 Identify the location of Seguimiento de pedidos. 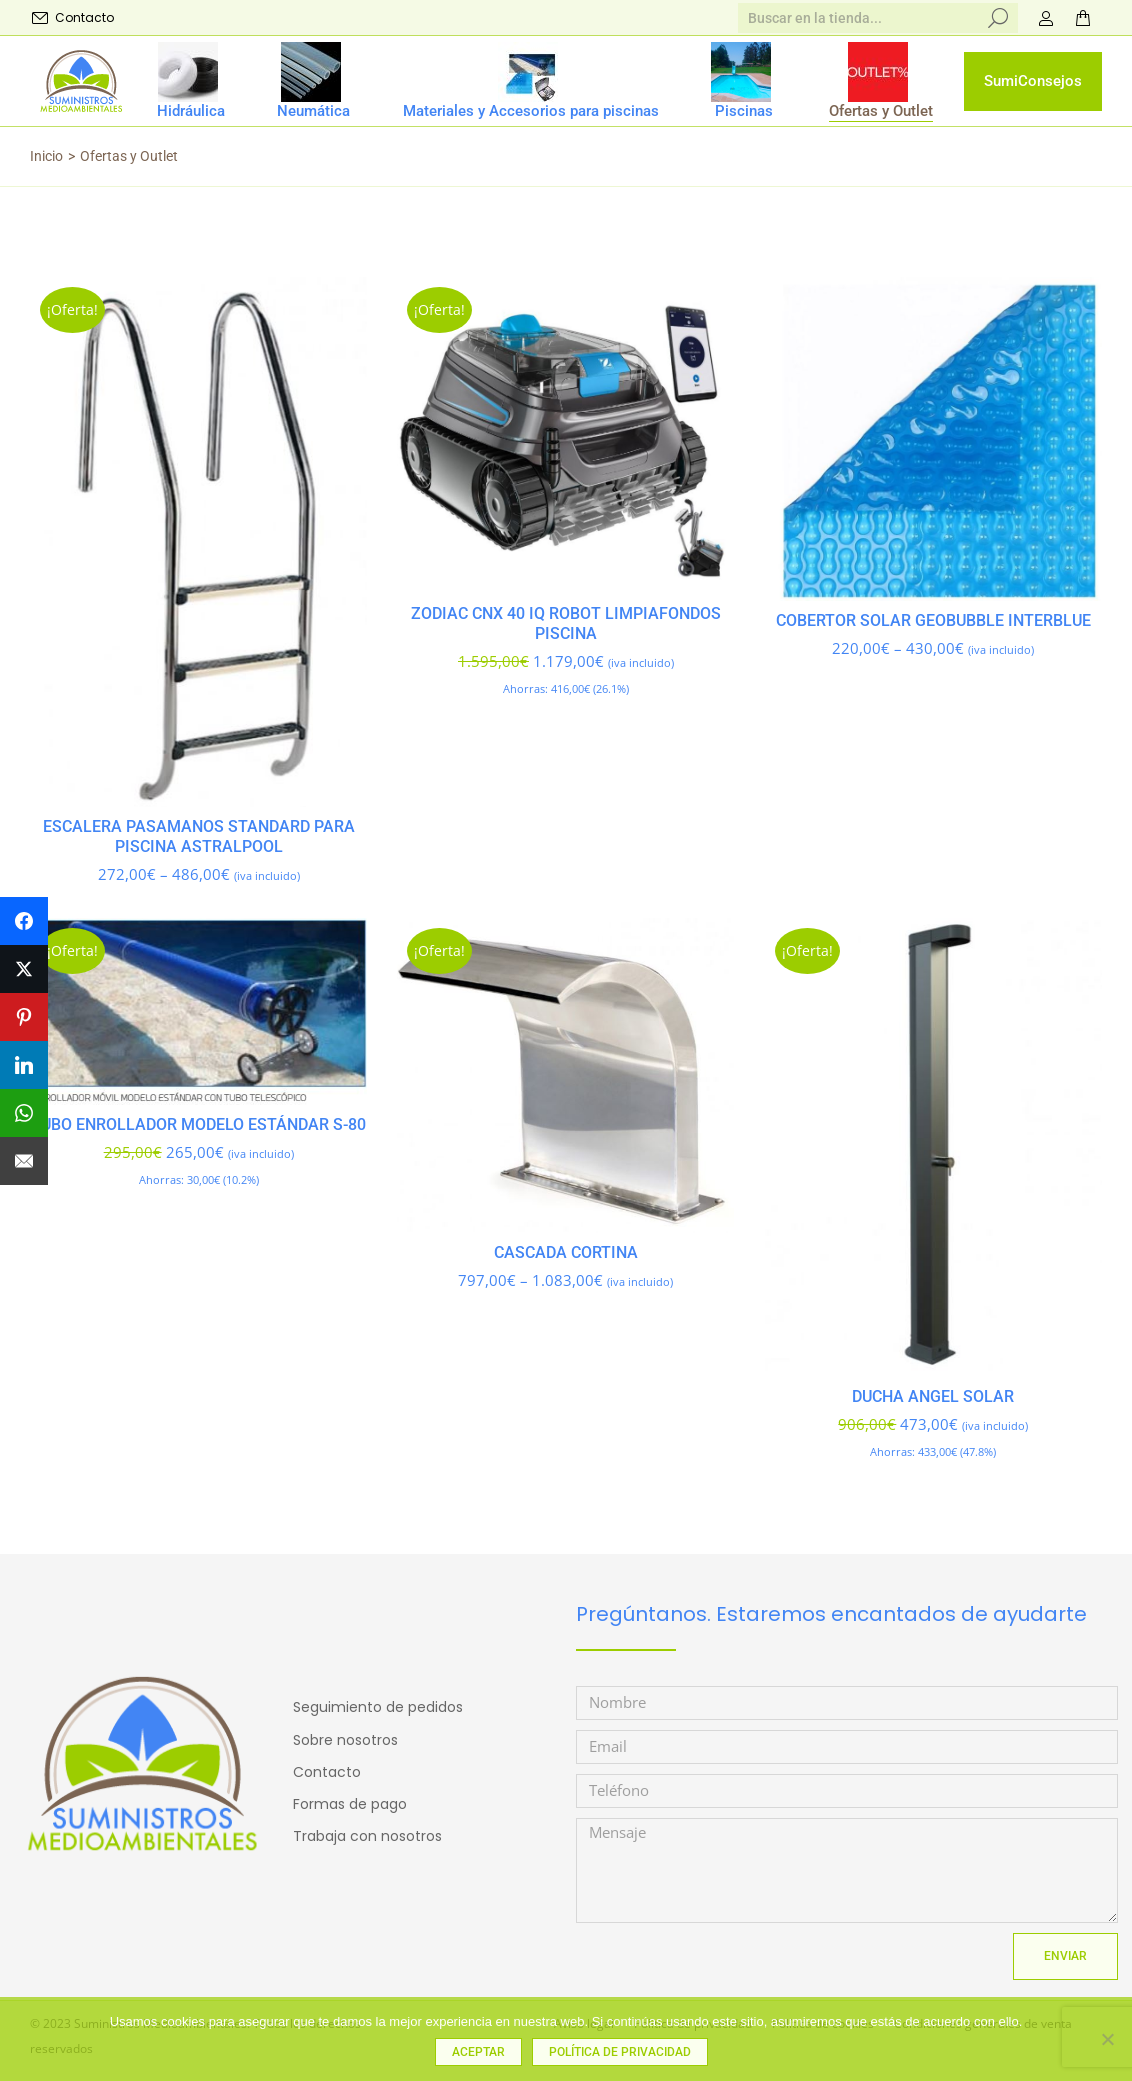
(378, 1707).